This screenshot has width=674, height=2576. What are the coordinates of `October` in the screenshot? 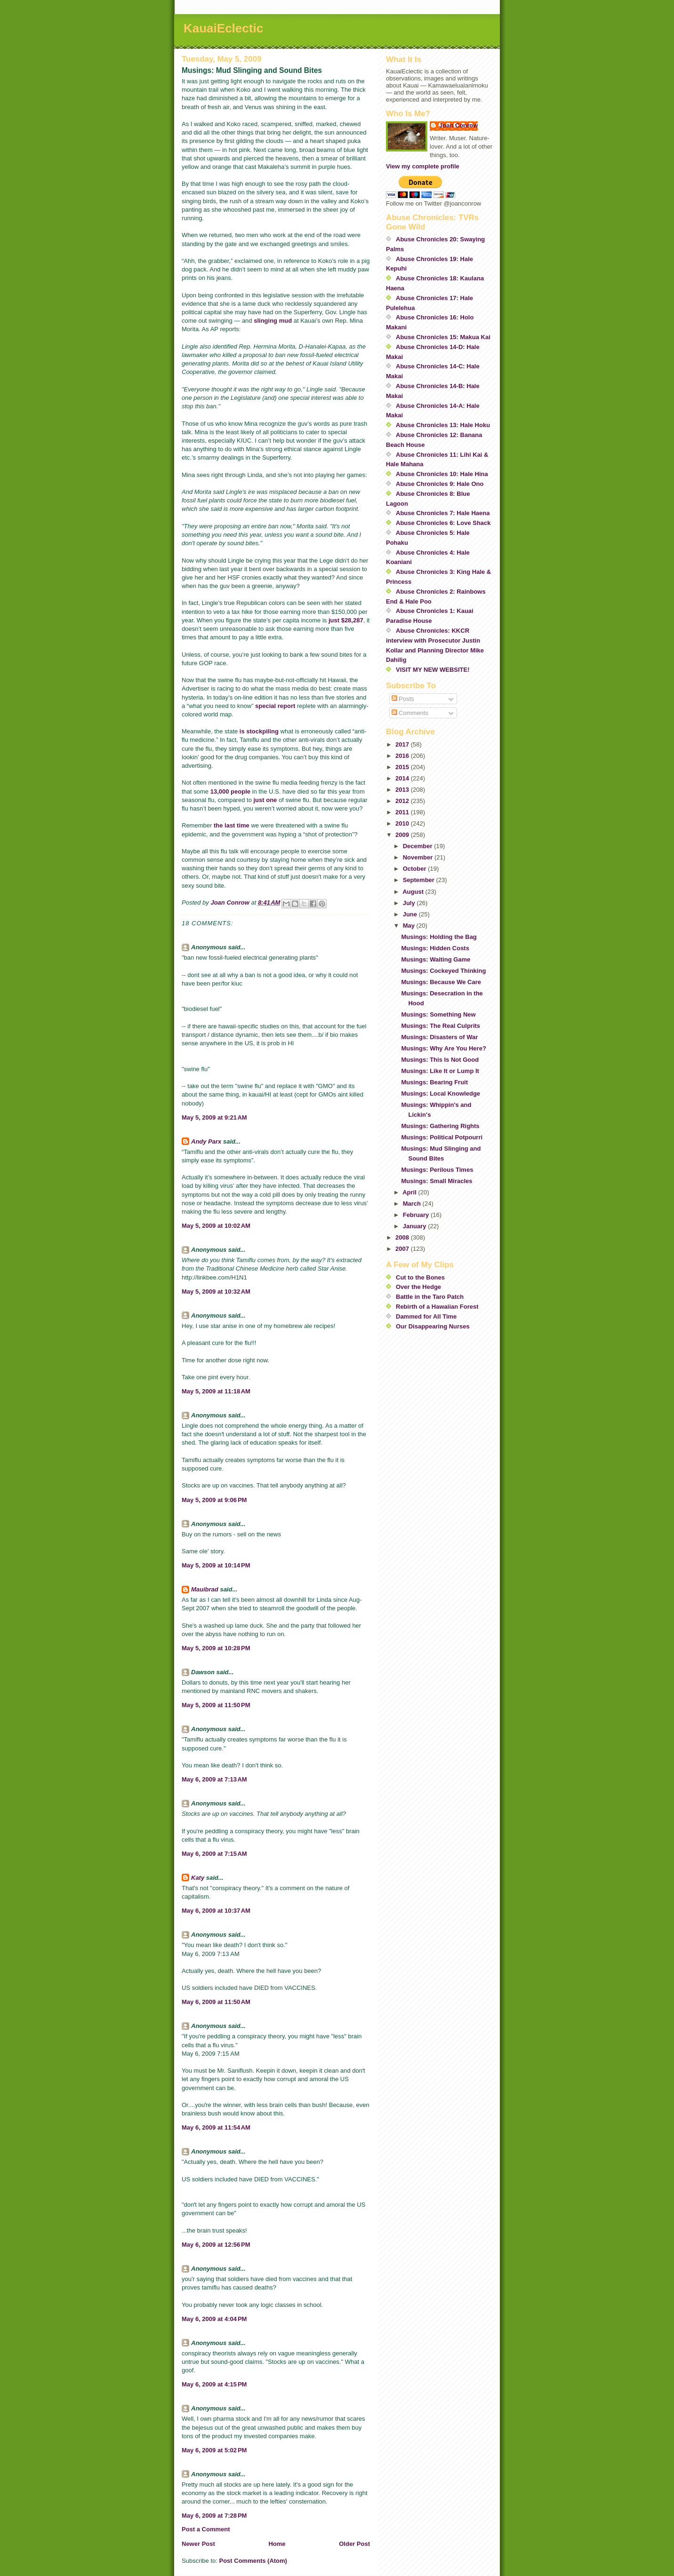 It's located at (415, 868).